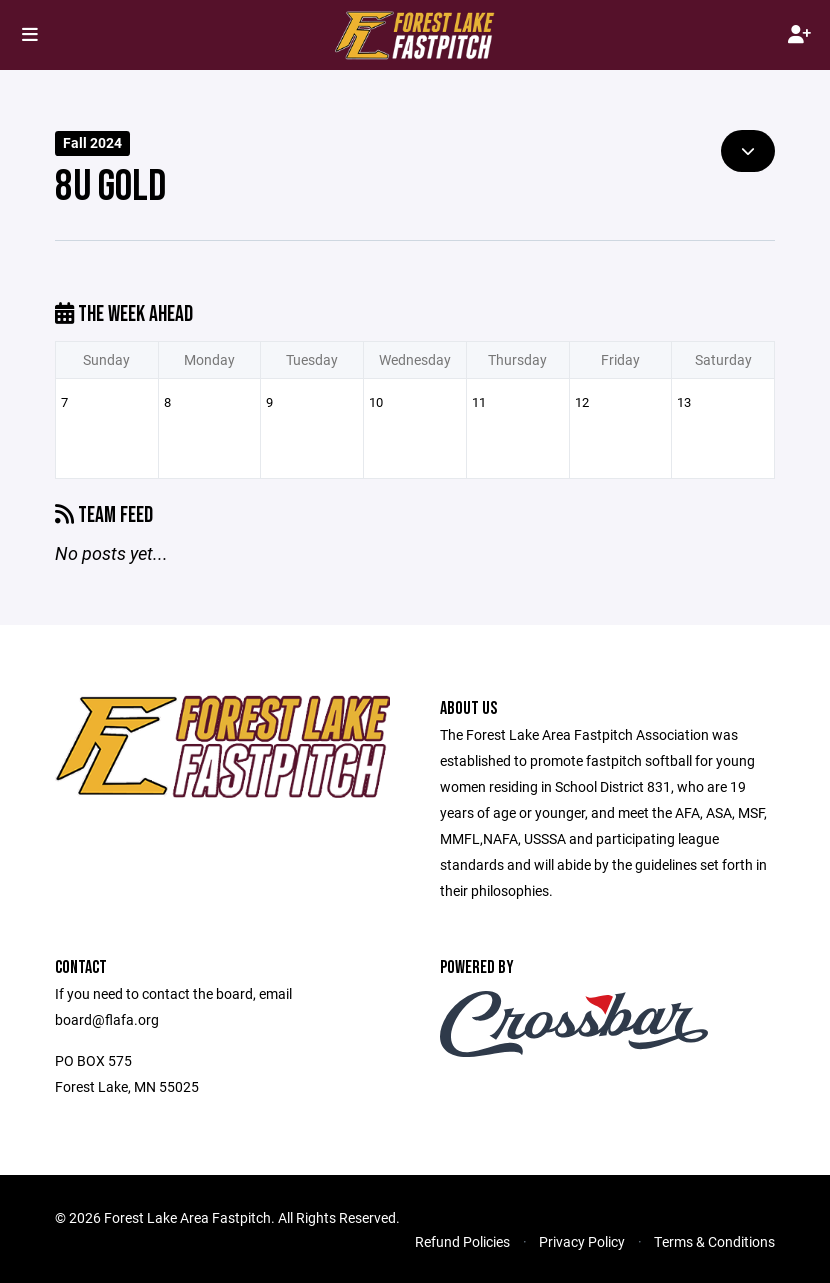 The image size is (830, 1283). What do you see at coordinates (582, 1241) in the screenshot?
I see `Privacy Policy` at bounding box center [582, 1241].